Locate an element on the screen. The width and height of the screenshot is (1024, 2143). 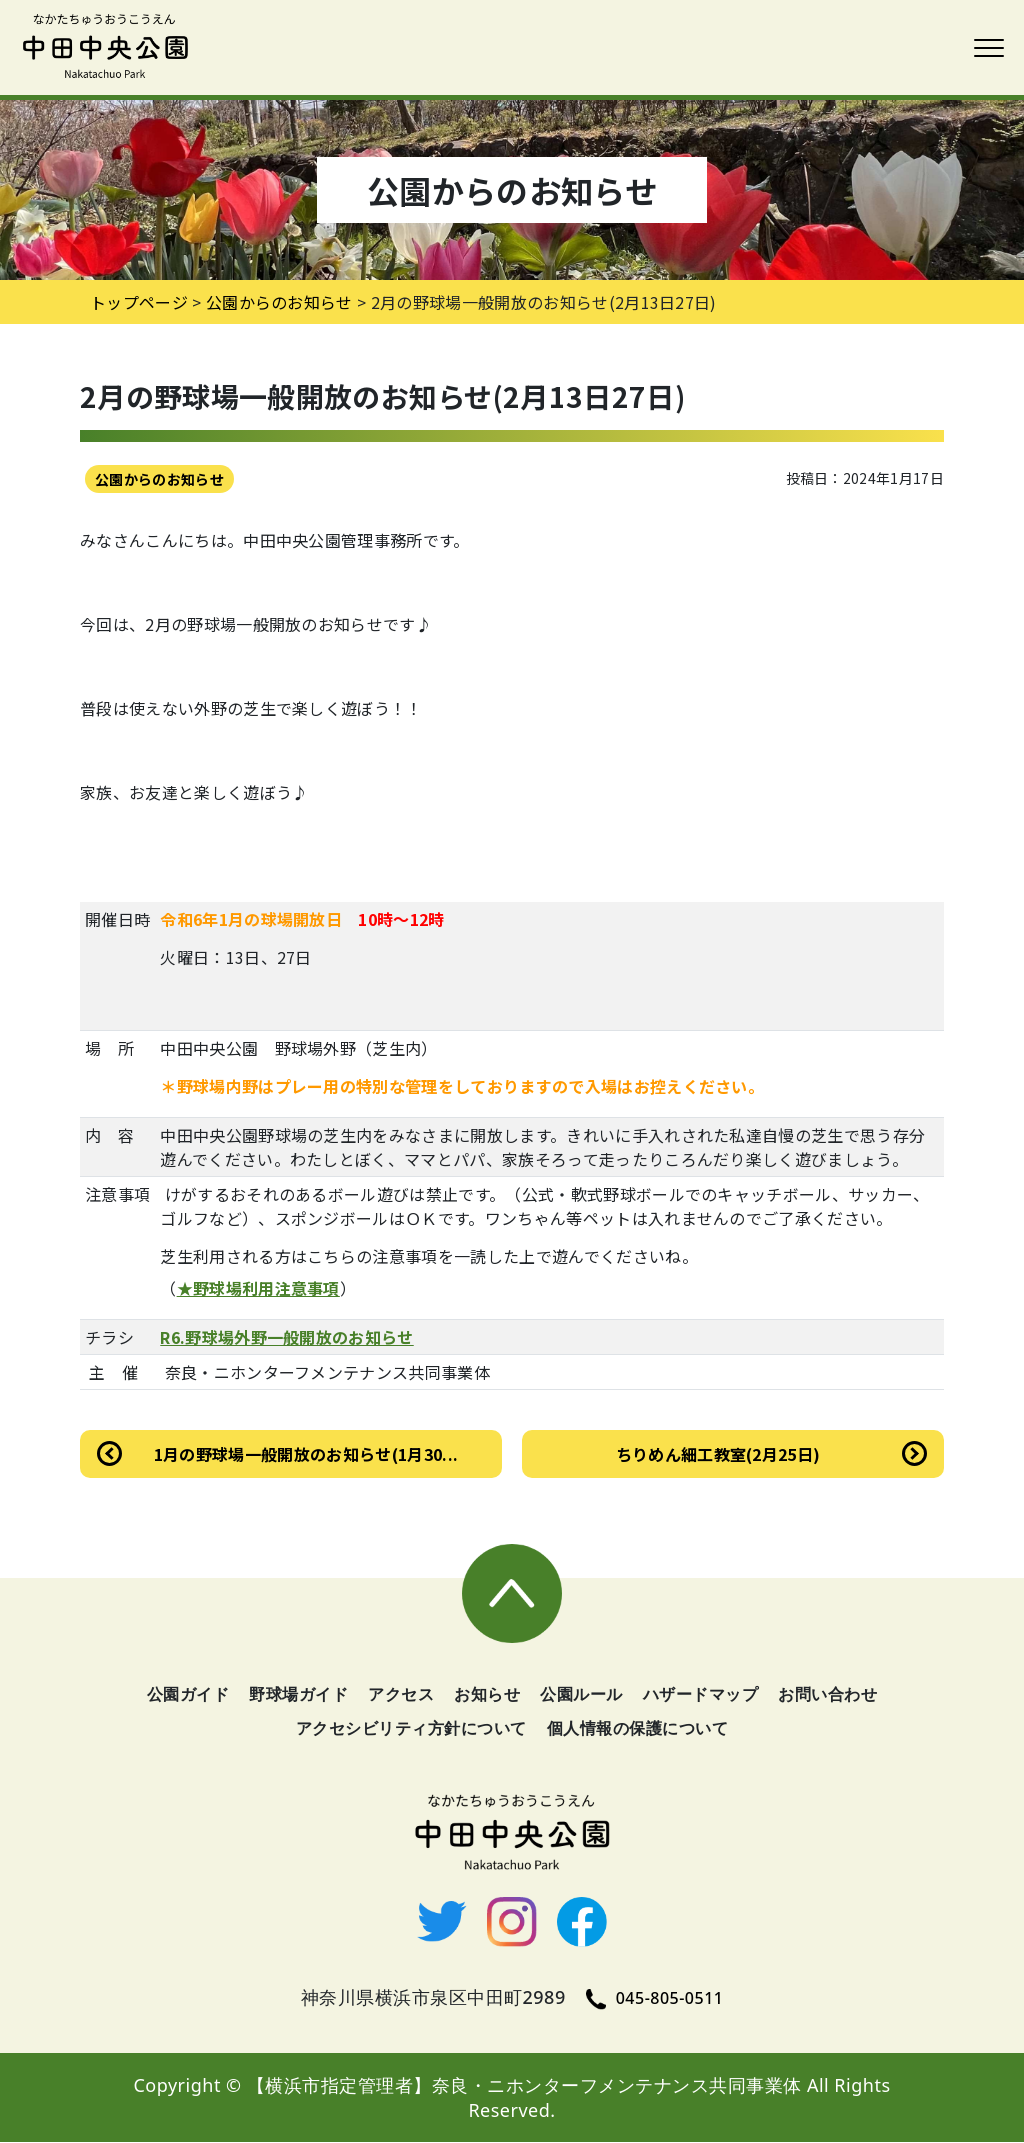
アクセシビリティ方針について is located at coordinates (411, 1729).